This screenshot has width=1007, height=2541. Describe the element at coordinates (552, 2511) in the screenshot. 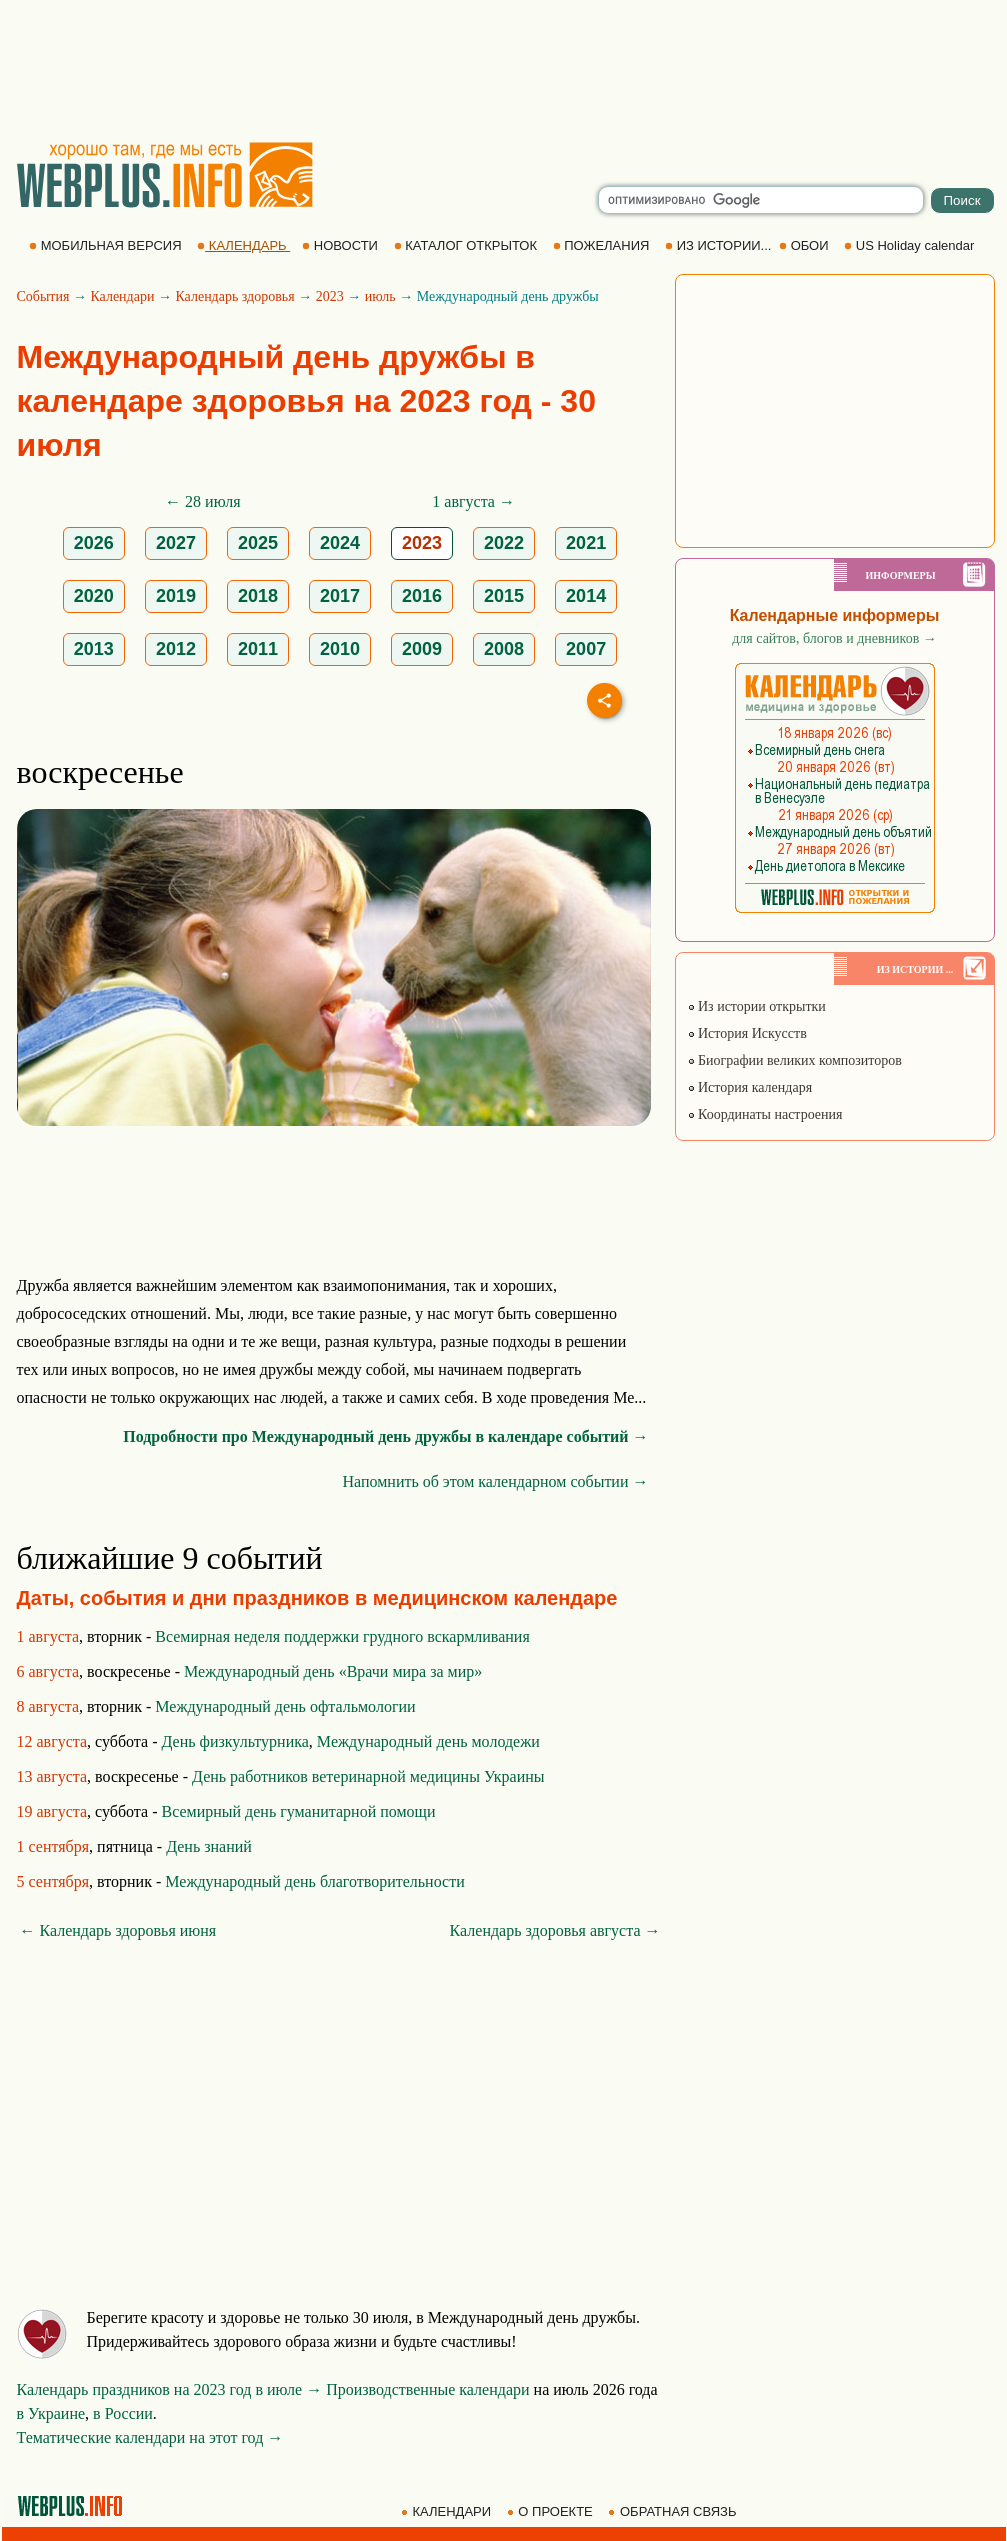

I see `О ПРОЕКТЕ` at that location.